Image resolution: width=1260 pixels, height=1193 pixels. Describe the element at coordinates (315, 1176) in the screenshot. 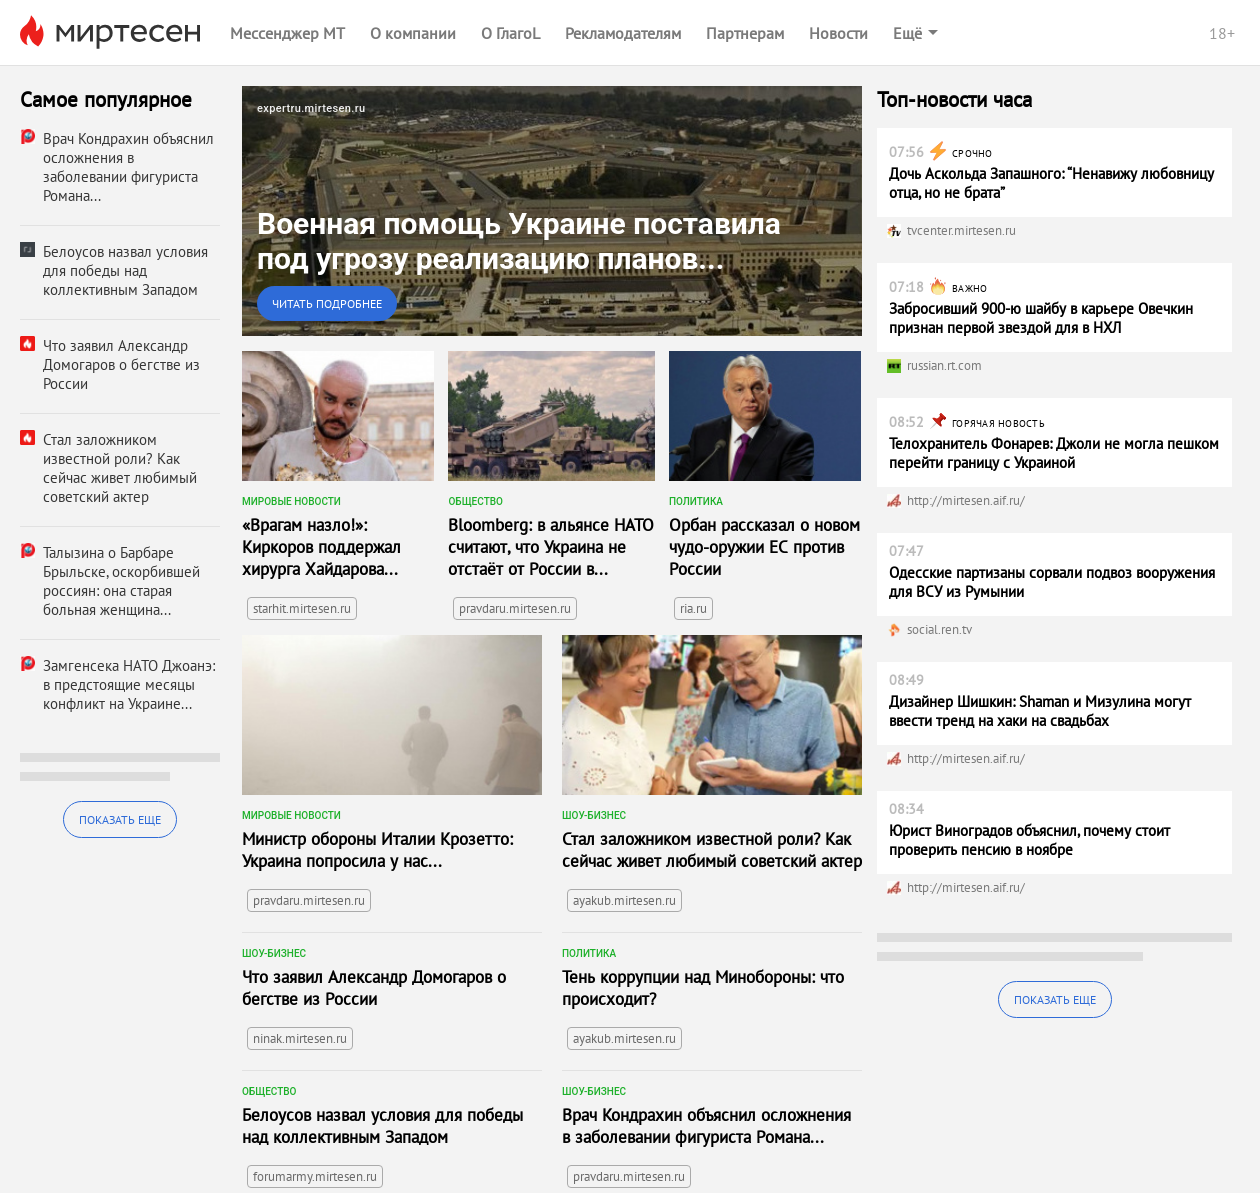

I see `forumarmy.mirtesen.ru` at that location.